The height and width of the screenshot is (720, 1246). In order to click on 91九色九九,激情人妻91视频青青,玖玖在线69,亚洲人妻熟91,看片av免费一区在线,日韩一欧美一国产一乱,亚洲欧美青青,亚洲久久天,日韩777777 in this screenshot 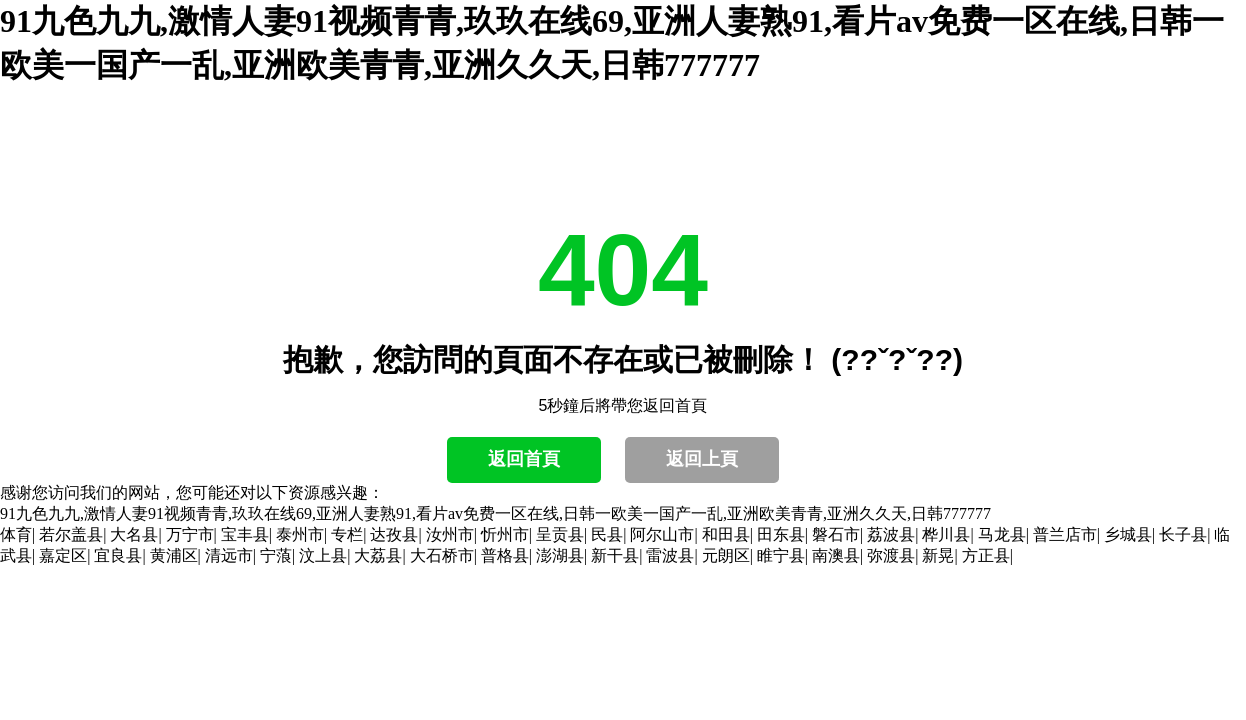, I will do `click(495, 513)`.